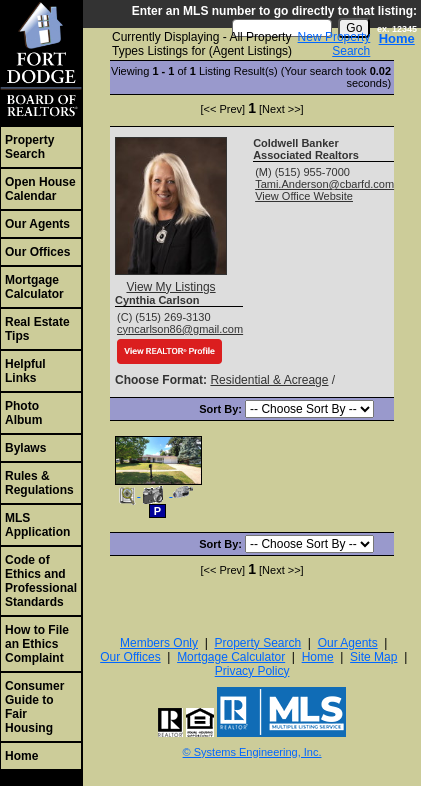  I want to click on Our Offices, so click(37, 252).